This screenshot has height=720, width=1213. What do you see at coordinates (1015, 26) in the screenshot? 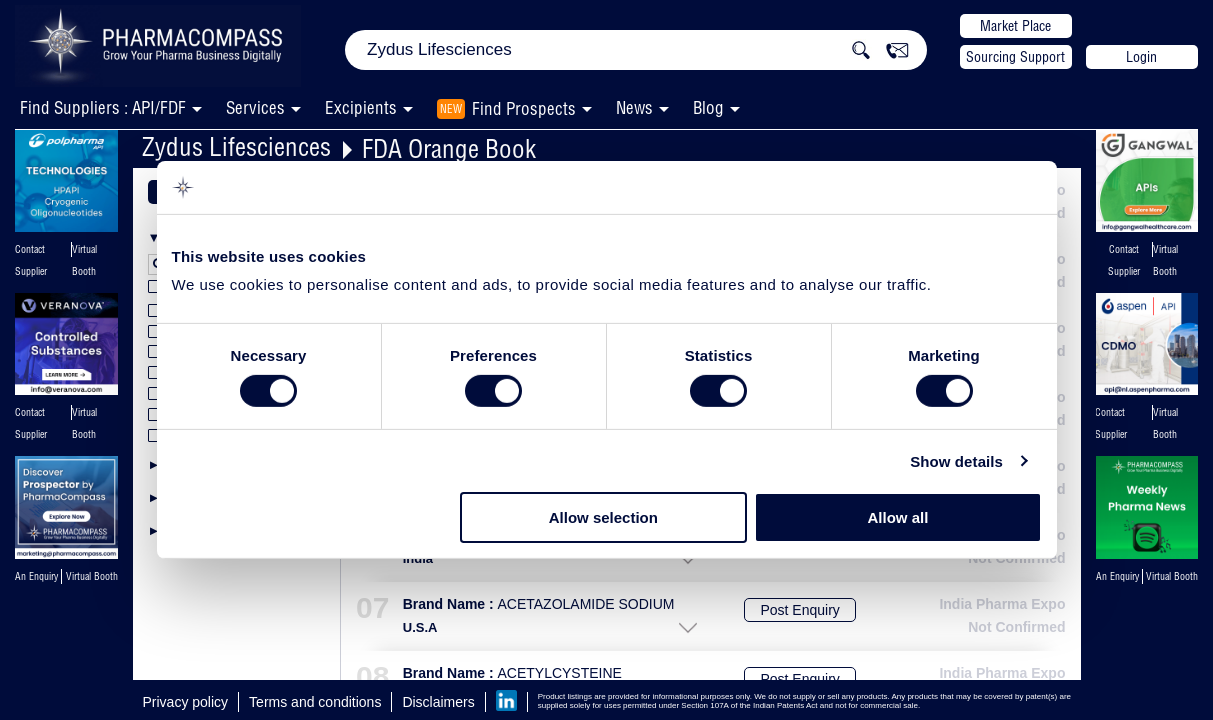
I see `Market Place` at bounding box center [1015, 26].